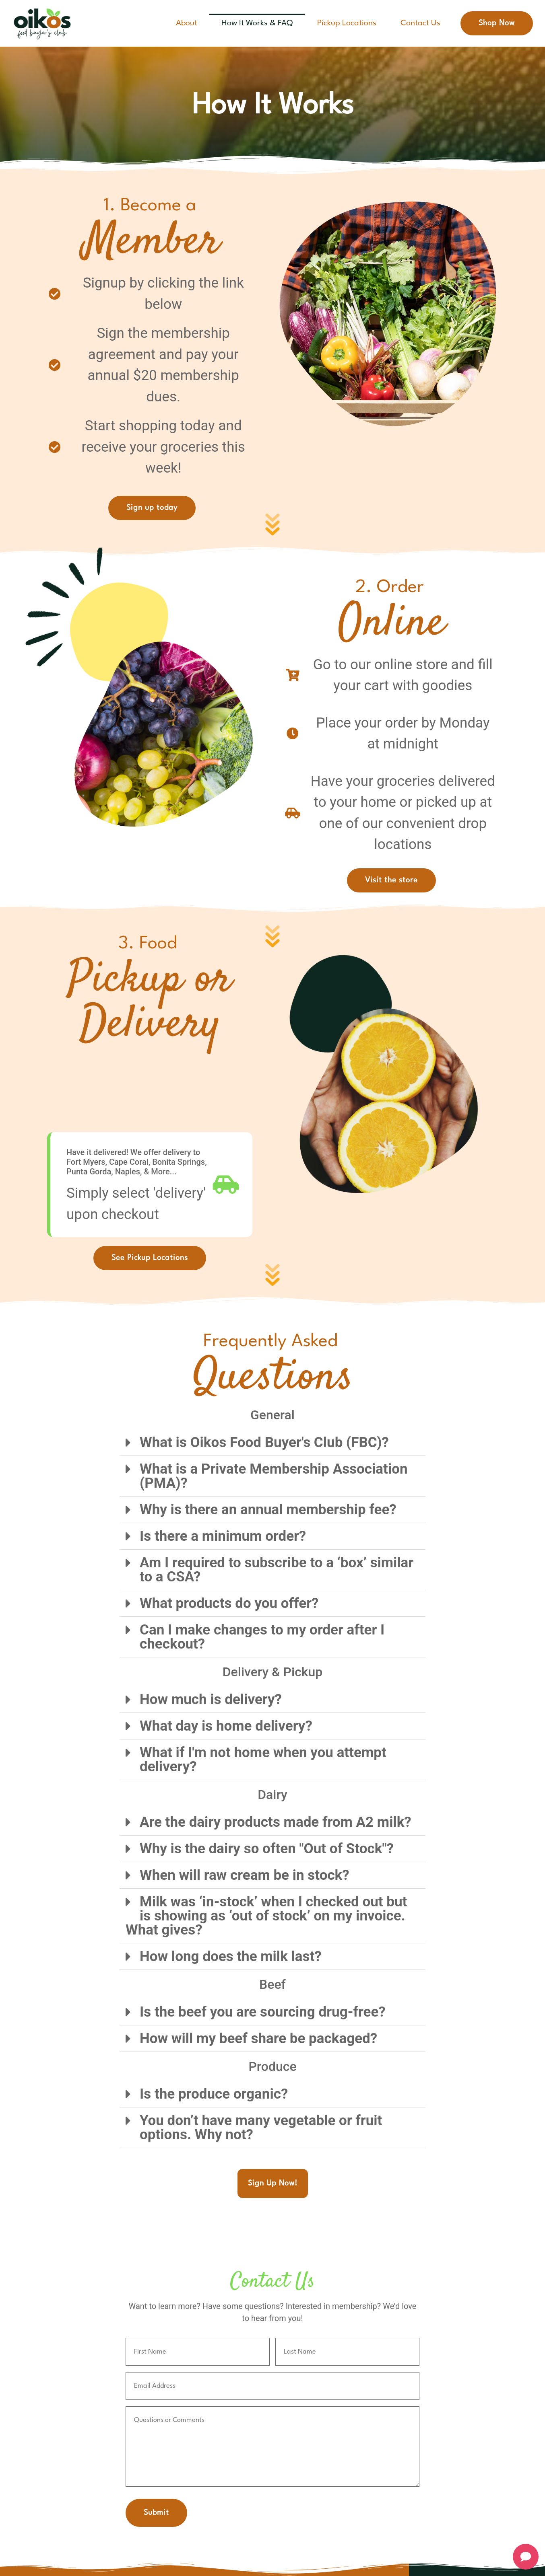 The image size is (545, 2576). I want to click on Am I required to subscribe to a ‘box’ similar to a CSA?, so click(276, 1569).